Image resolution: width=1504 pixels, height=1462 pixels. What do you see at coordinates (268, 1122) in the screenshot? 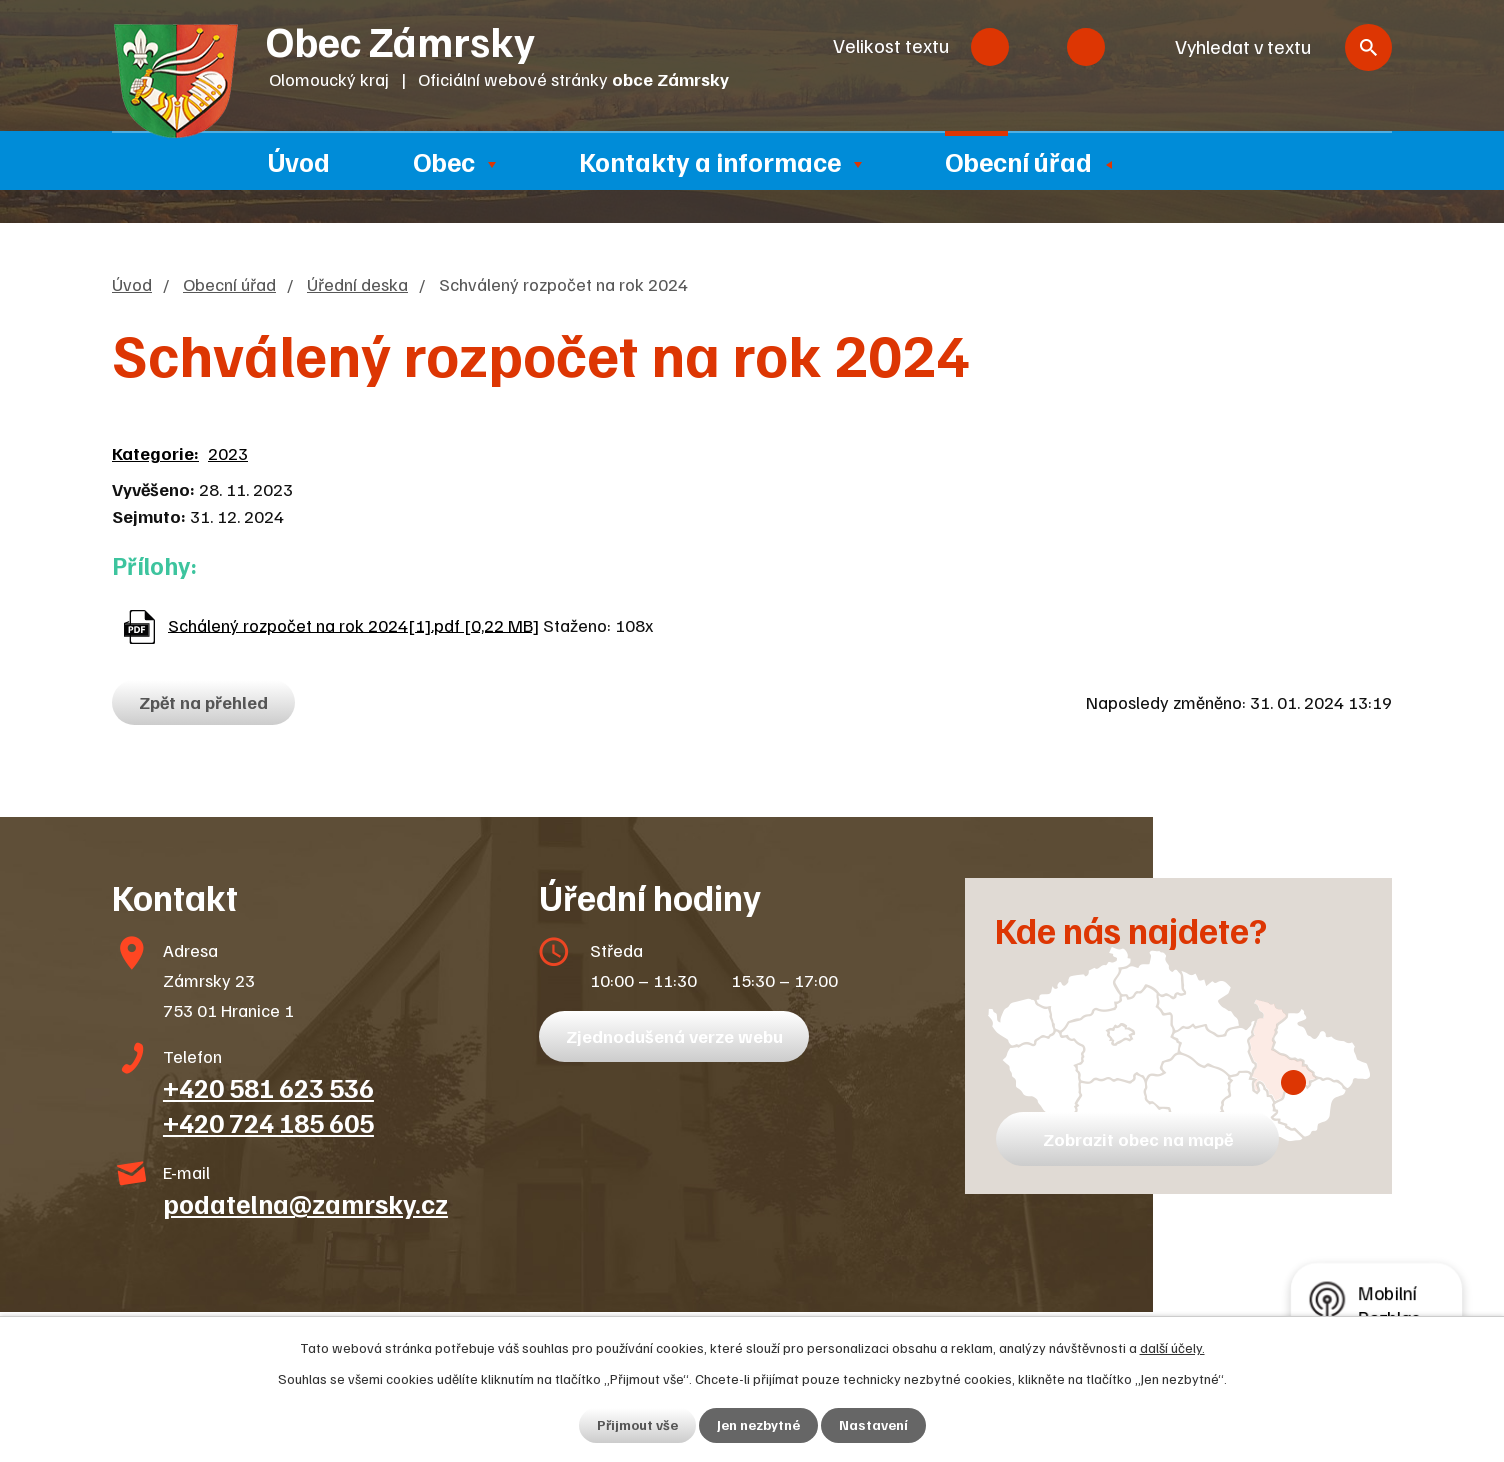
I see `+420 724 185 605` at bounding box center [268, 1122].